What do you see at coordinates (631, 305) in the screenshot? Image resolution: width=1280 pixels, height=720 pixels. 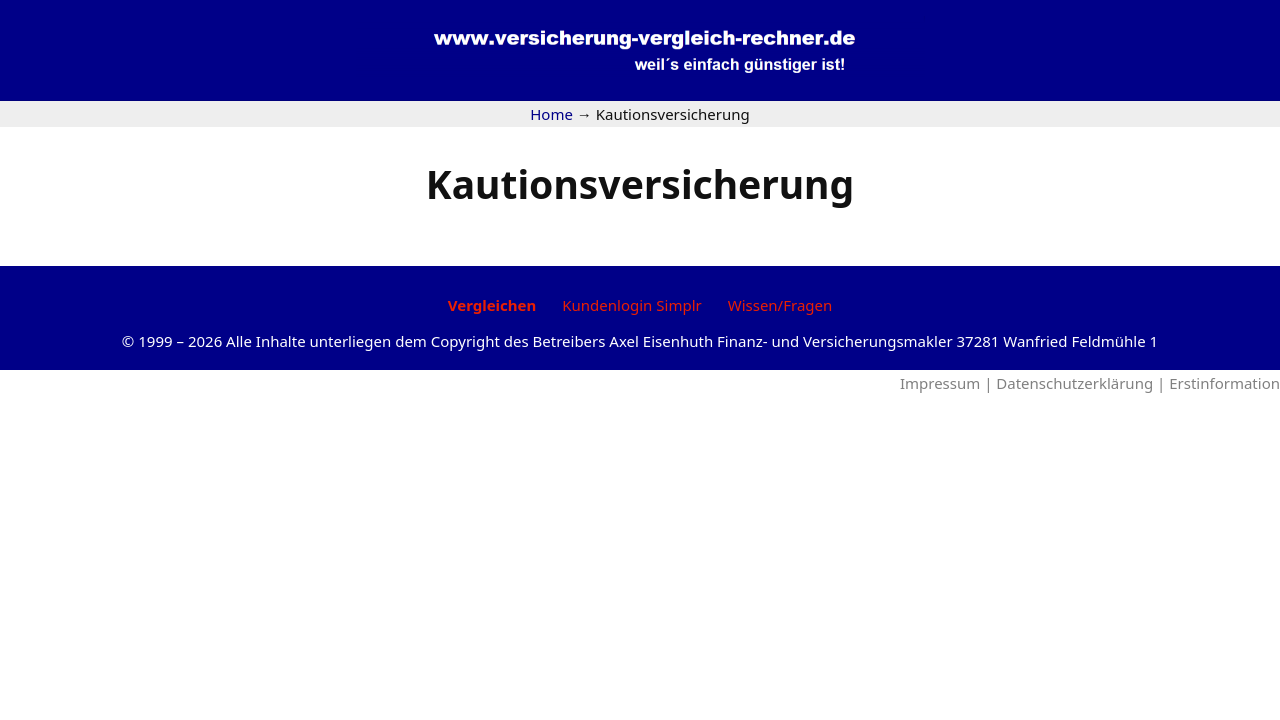 I see `Kundenlogin Simplr` at bounding box center [631, 305].